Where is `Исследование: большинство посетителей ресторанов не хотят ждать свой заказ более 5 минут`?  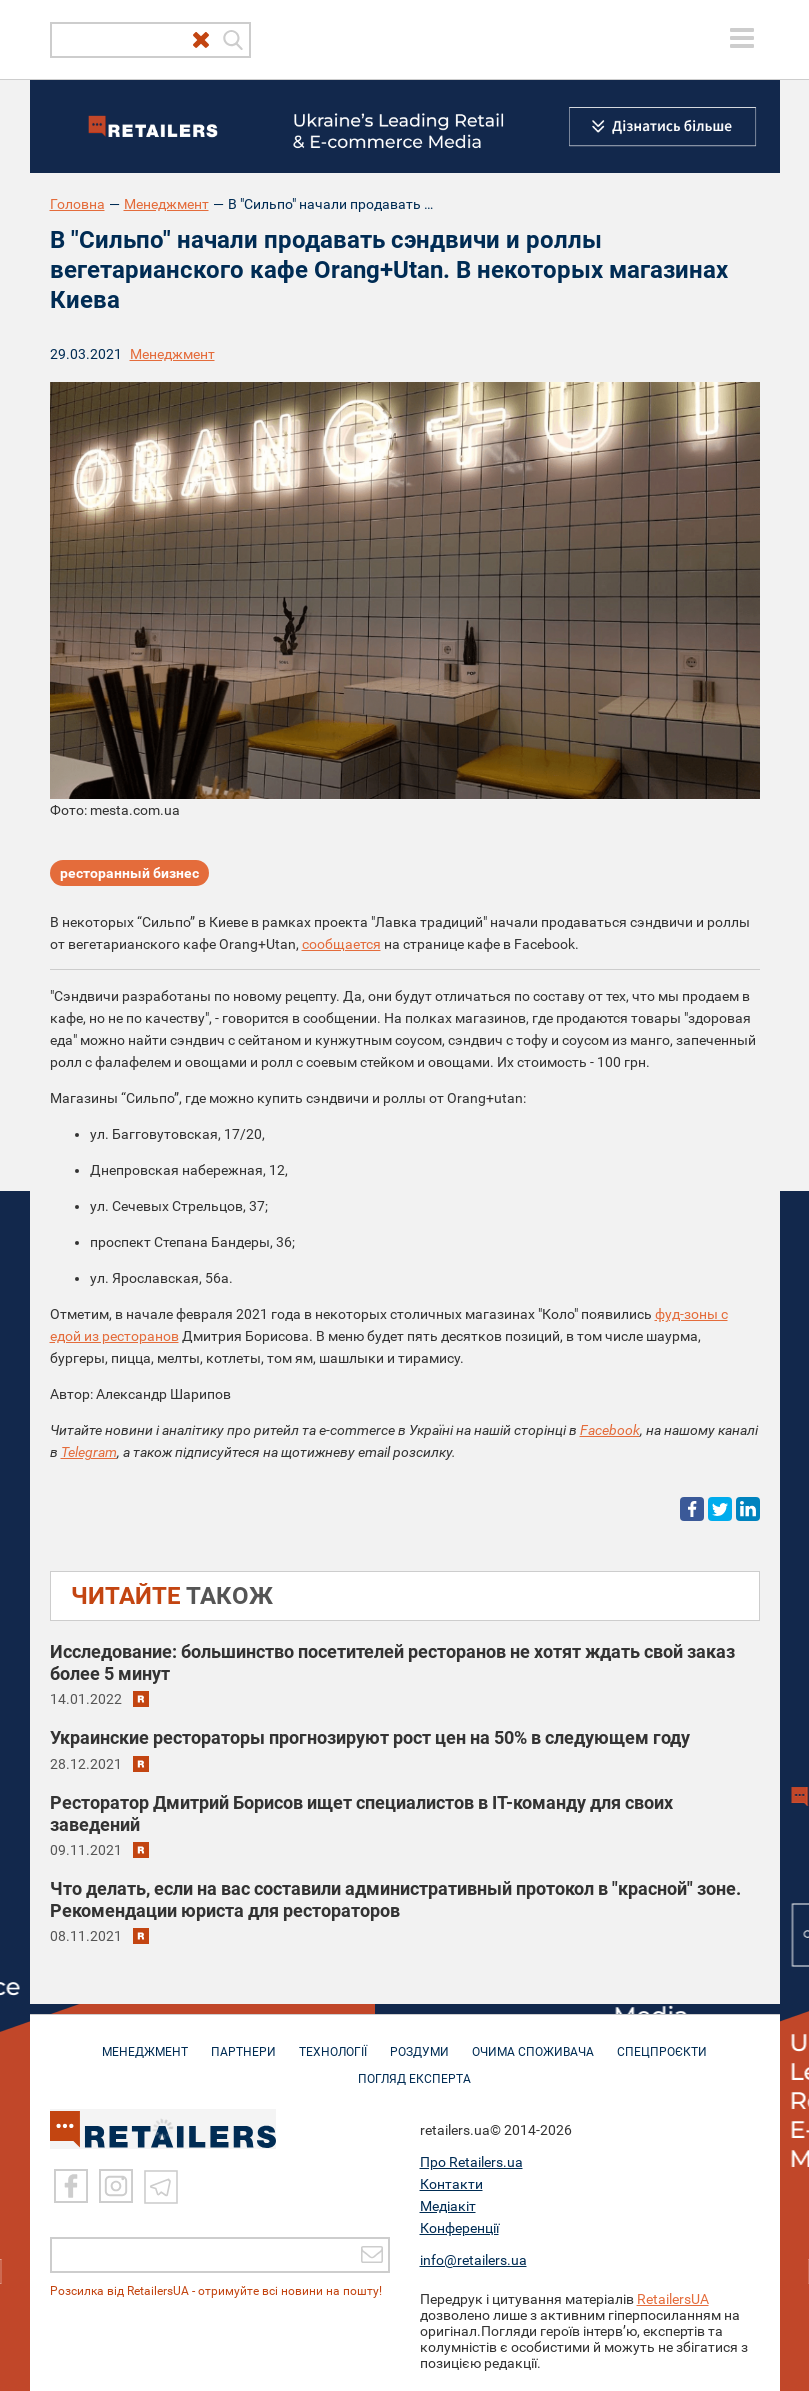 Исследование: большинство посетителей ресторанов не хотят ждать свой заказ более 5 минут is located at coordinates (392, 1662).